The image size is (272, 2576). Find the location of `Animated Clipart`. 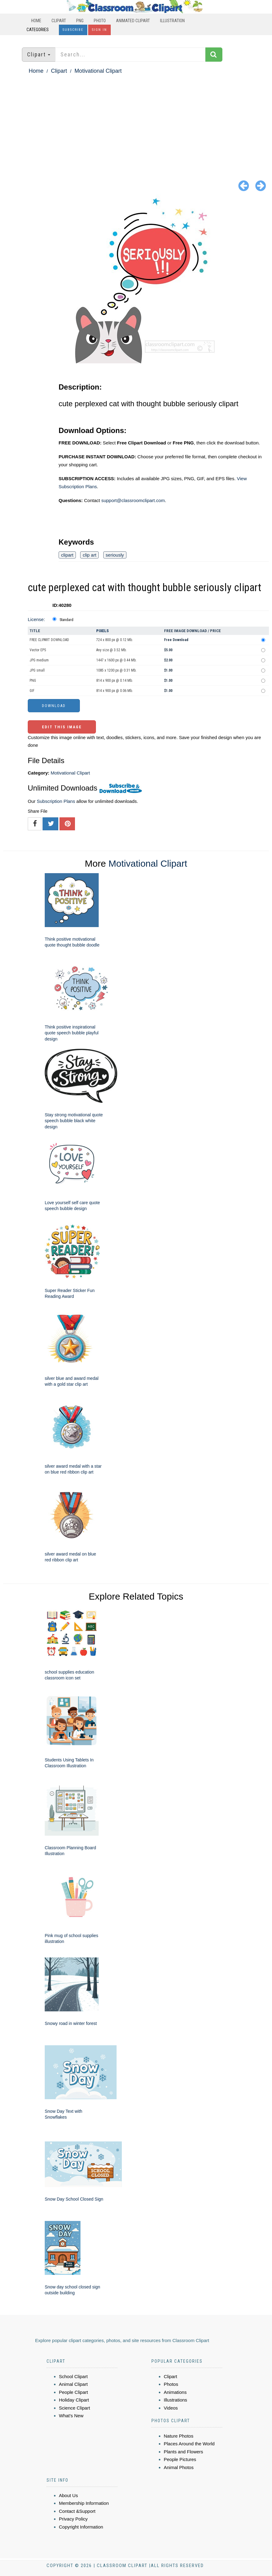

Animated Clipart is located at coordinates (133, 20).